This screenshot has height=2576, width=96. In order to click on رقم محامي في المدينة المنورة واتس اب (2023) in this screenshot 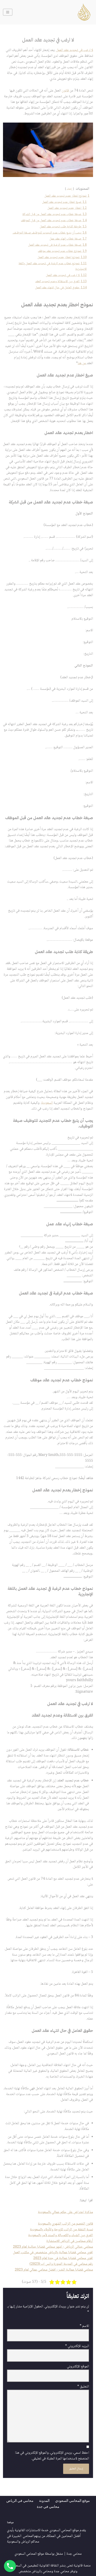, I will do `click(61, 2264)`.